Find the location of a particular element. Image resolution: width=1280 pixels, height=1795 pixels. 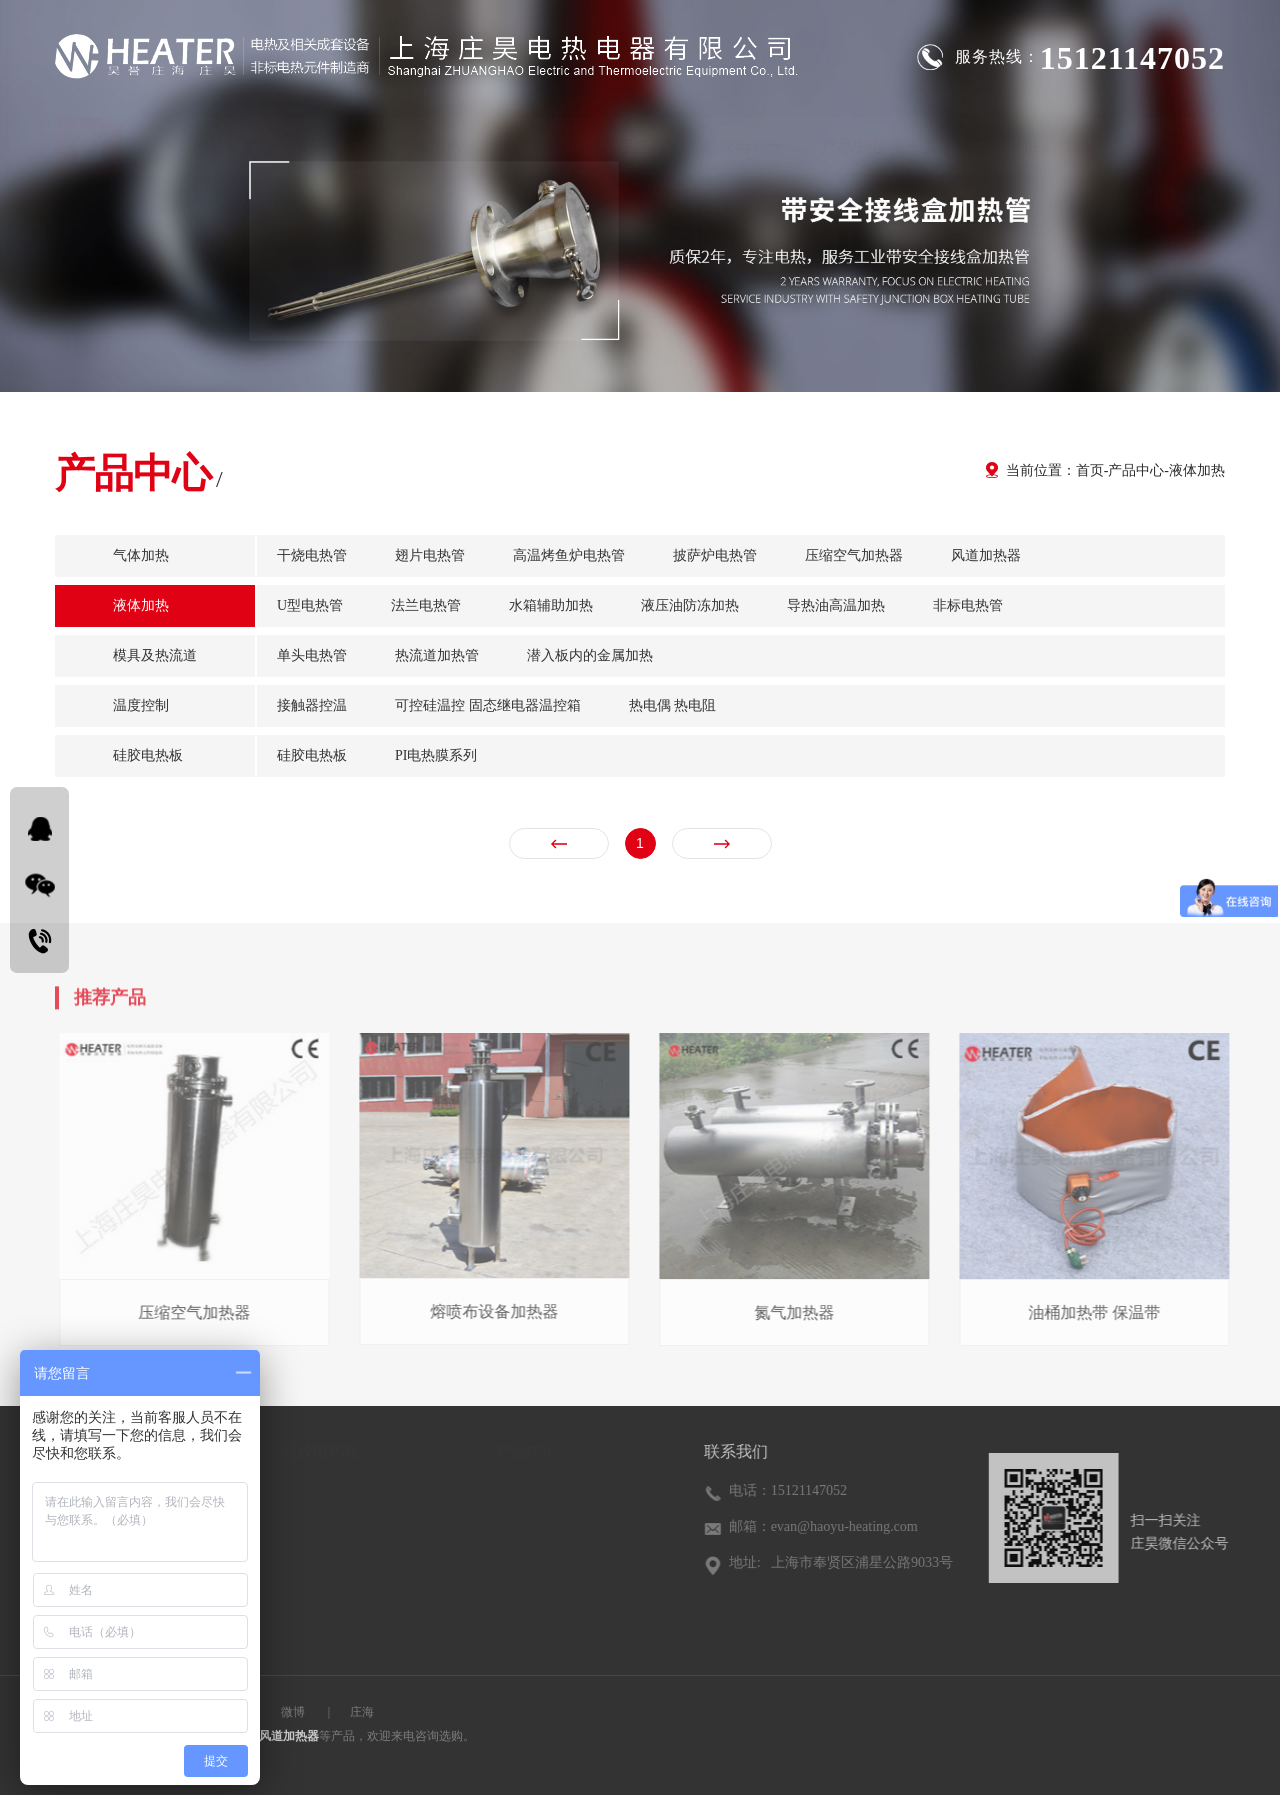

硅胶电热板 is located at coordinates (743, 134).